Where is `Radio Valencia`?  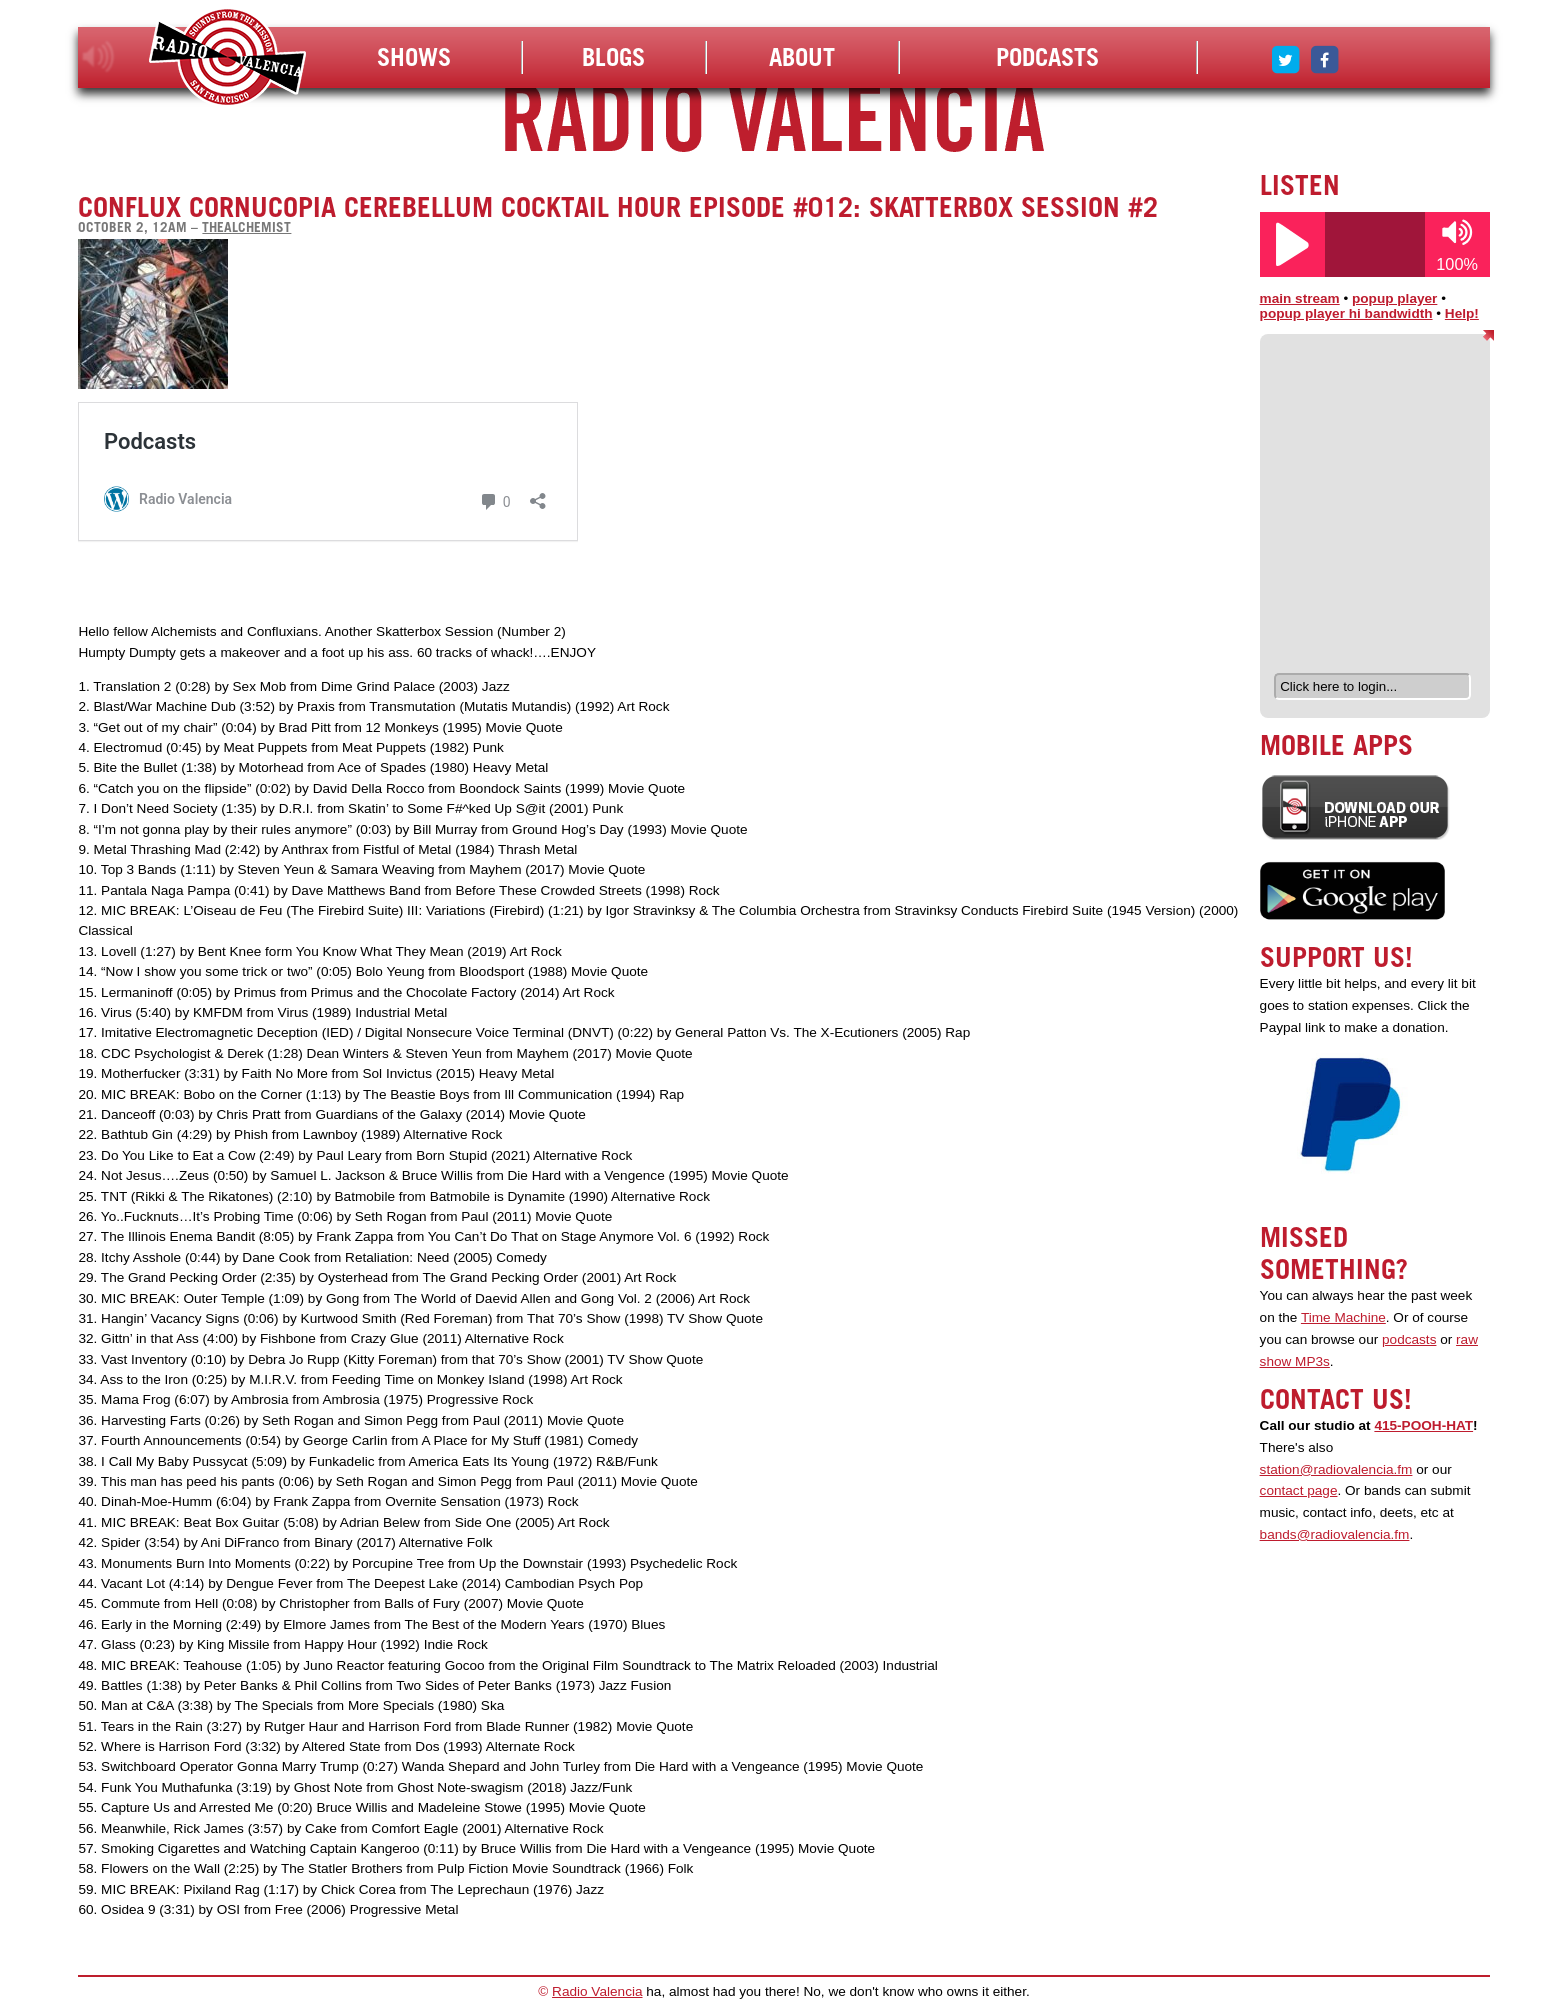
Radio Valencia is located at coordinates (597, 1991).